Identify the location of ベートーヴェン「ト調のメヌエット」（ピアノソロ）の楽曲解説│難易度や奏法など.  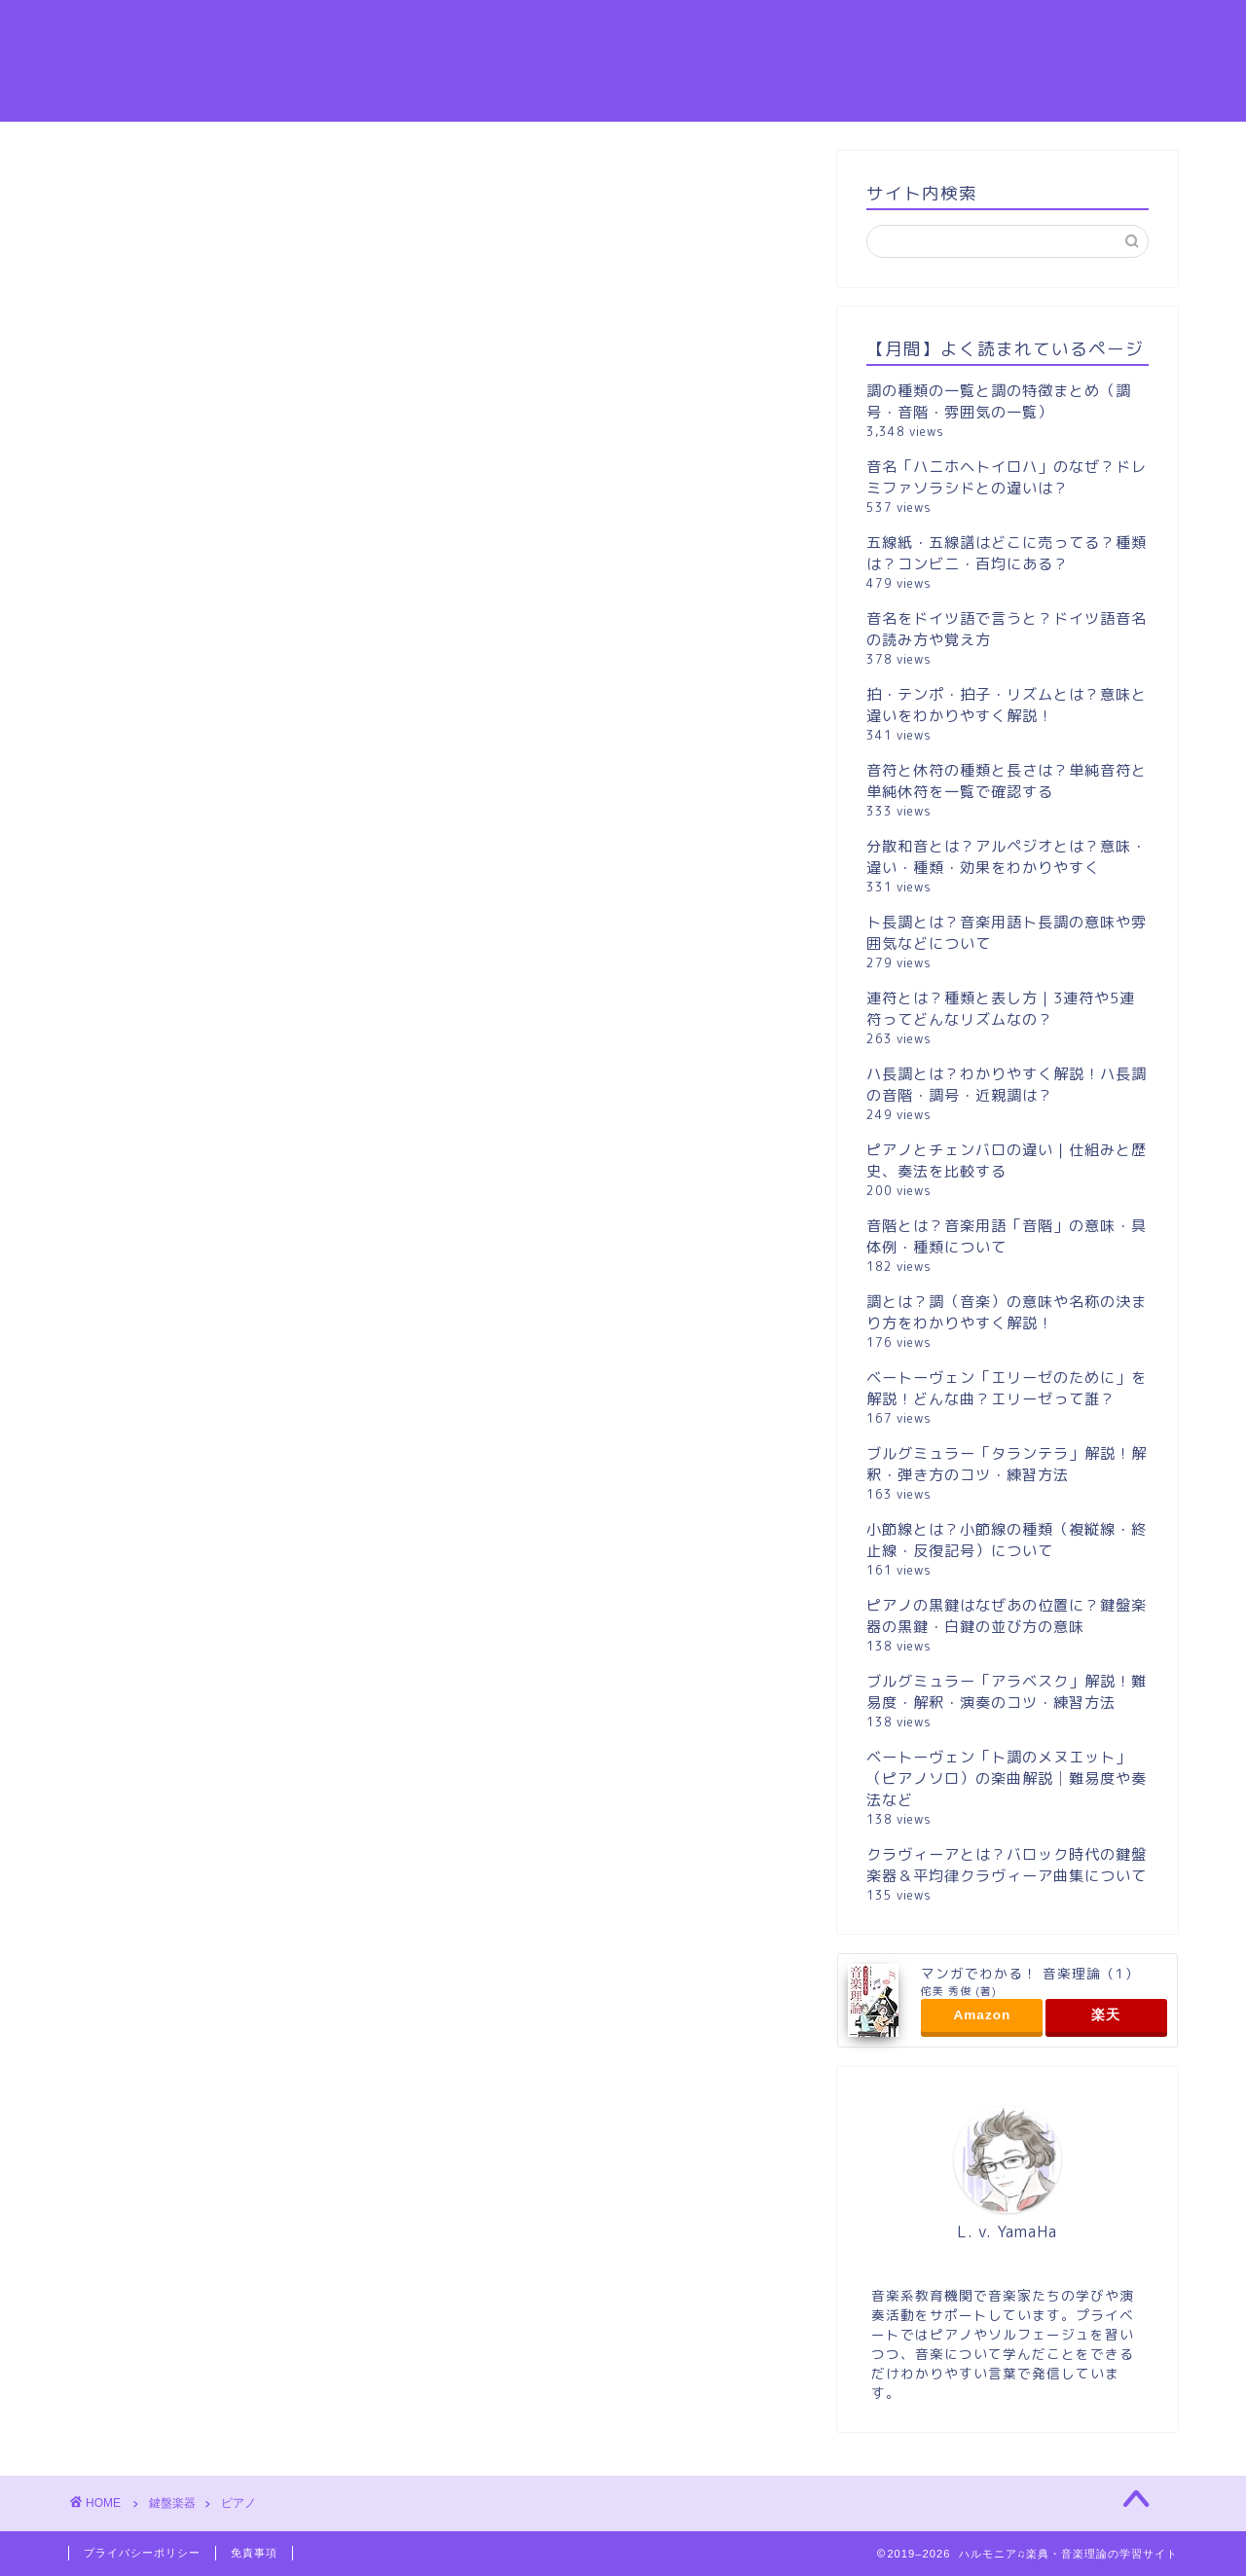
(1006, 1778).